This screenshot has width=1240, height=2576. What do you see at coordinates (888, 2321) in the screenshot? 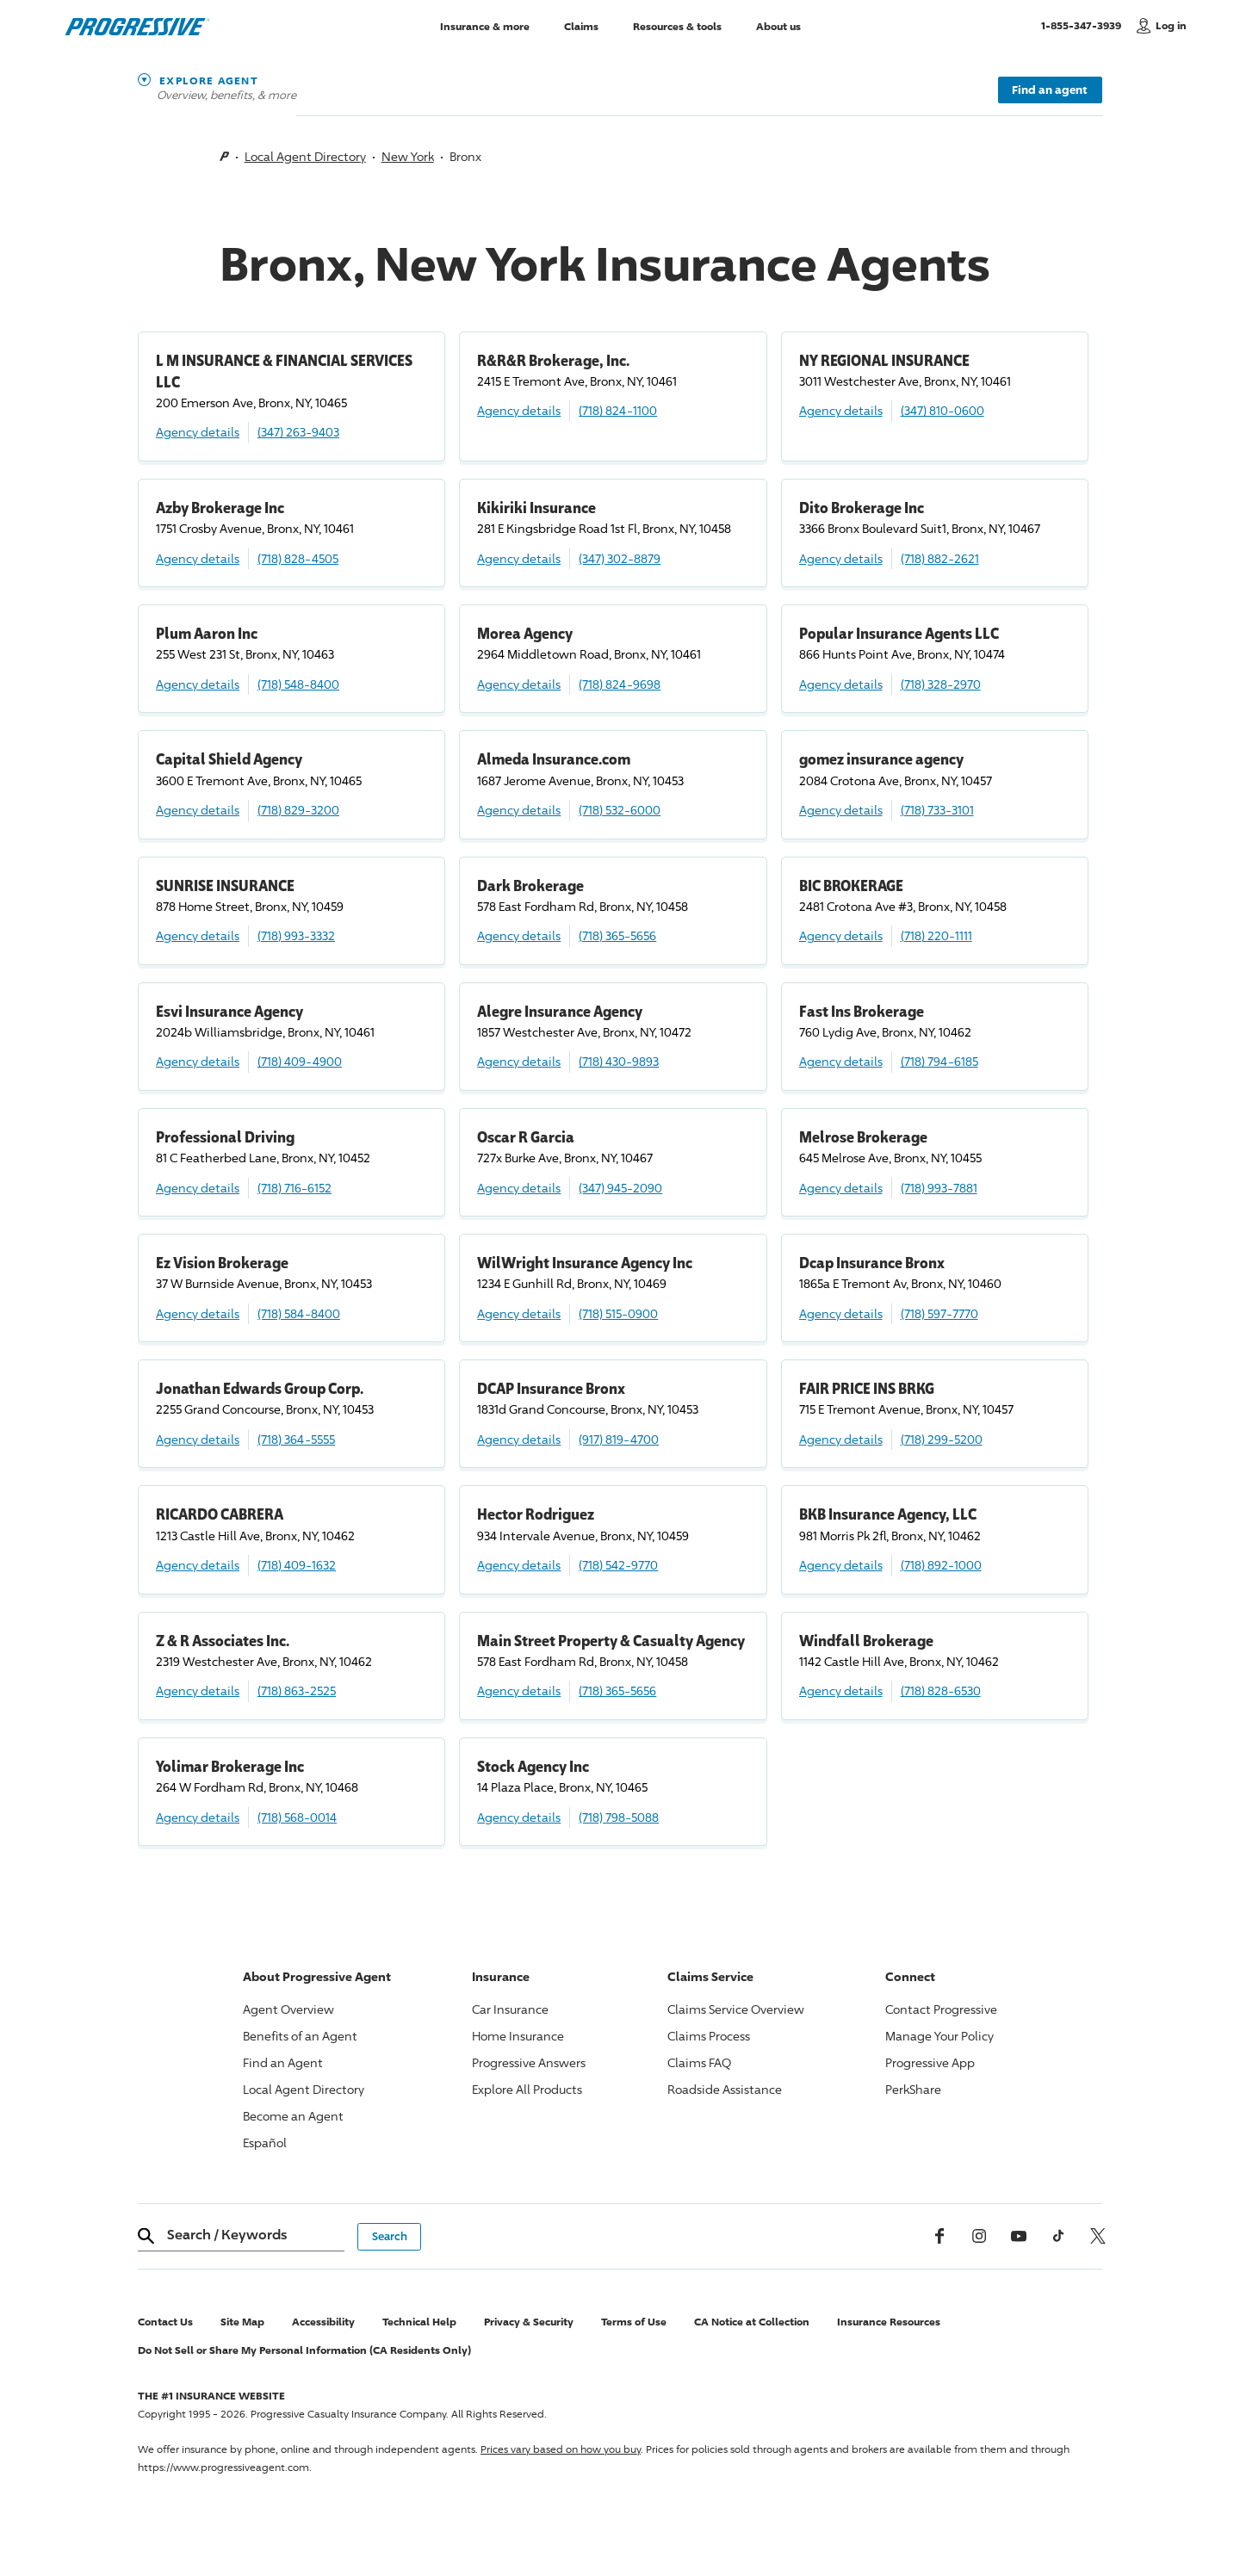
I see `Insurance Resources` at bounding box center [888, 2321].